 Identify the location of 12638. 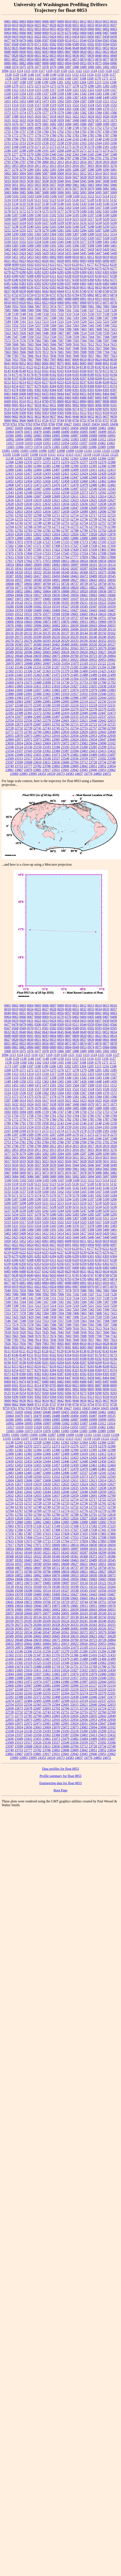
(102, 504).